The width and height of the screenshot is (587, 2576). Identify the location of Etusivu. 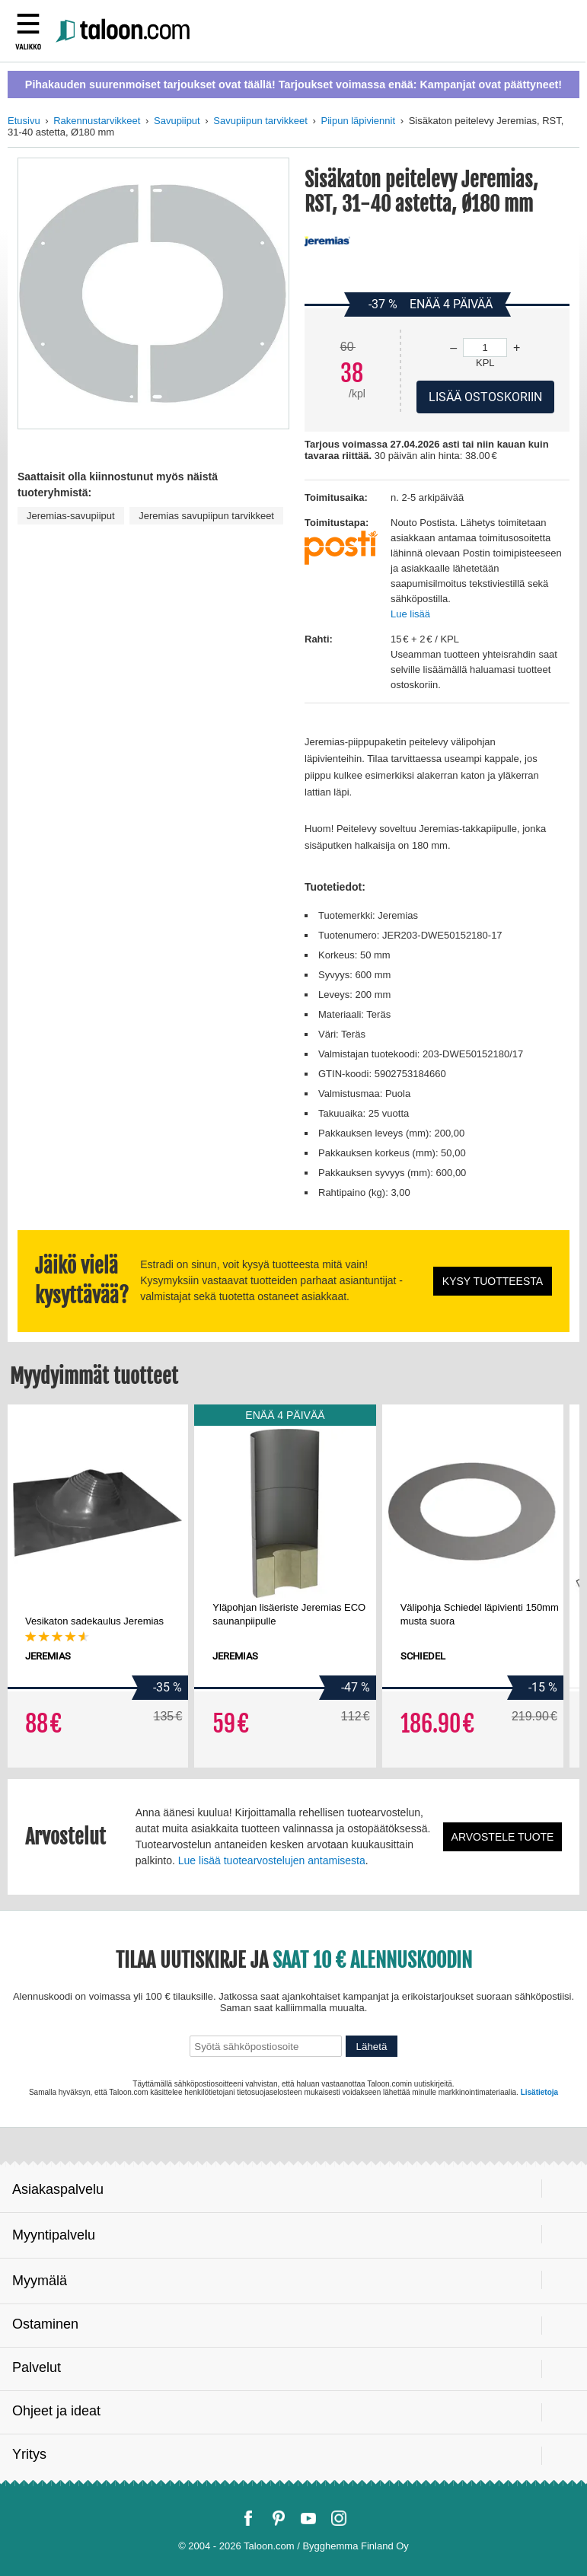
(24, 120).